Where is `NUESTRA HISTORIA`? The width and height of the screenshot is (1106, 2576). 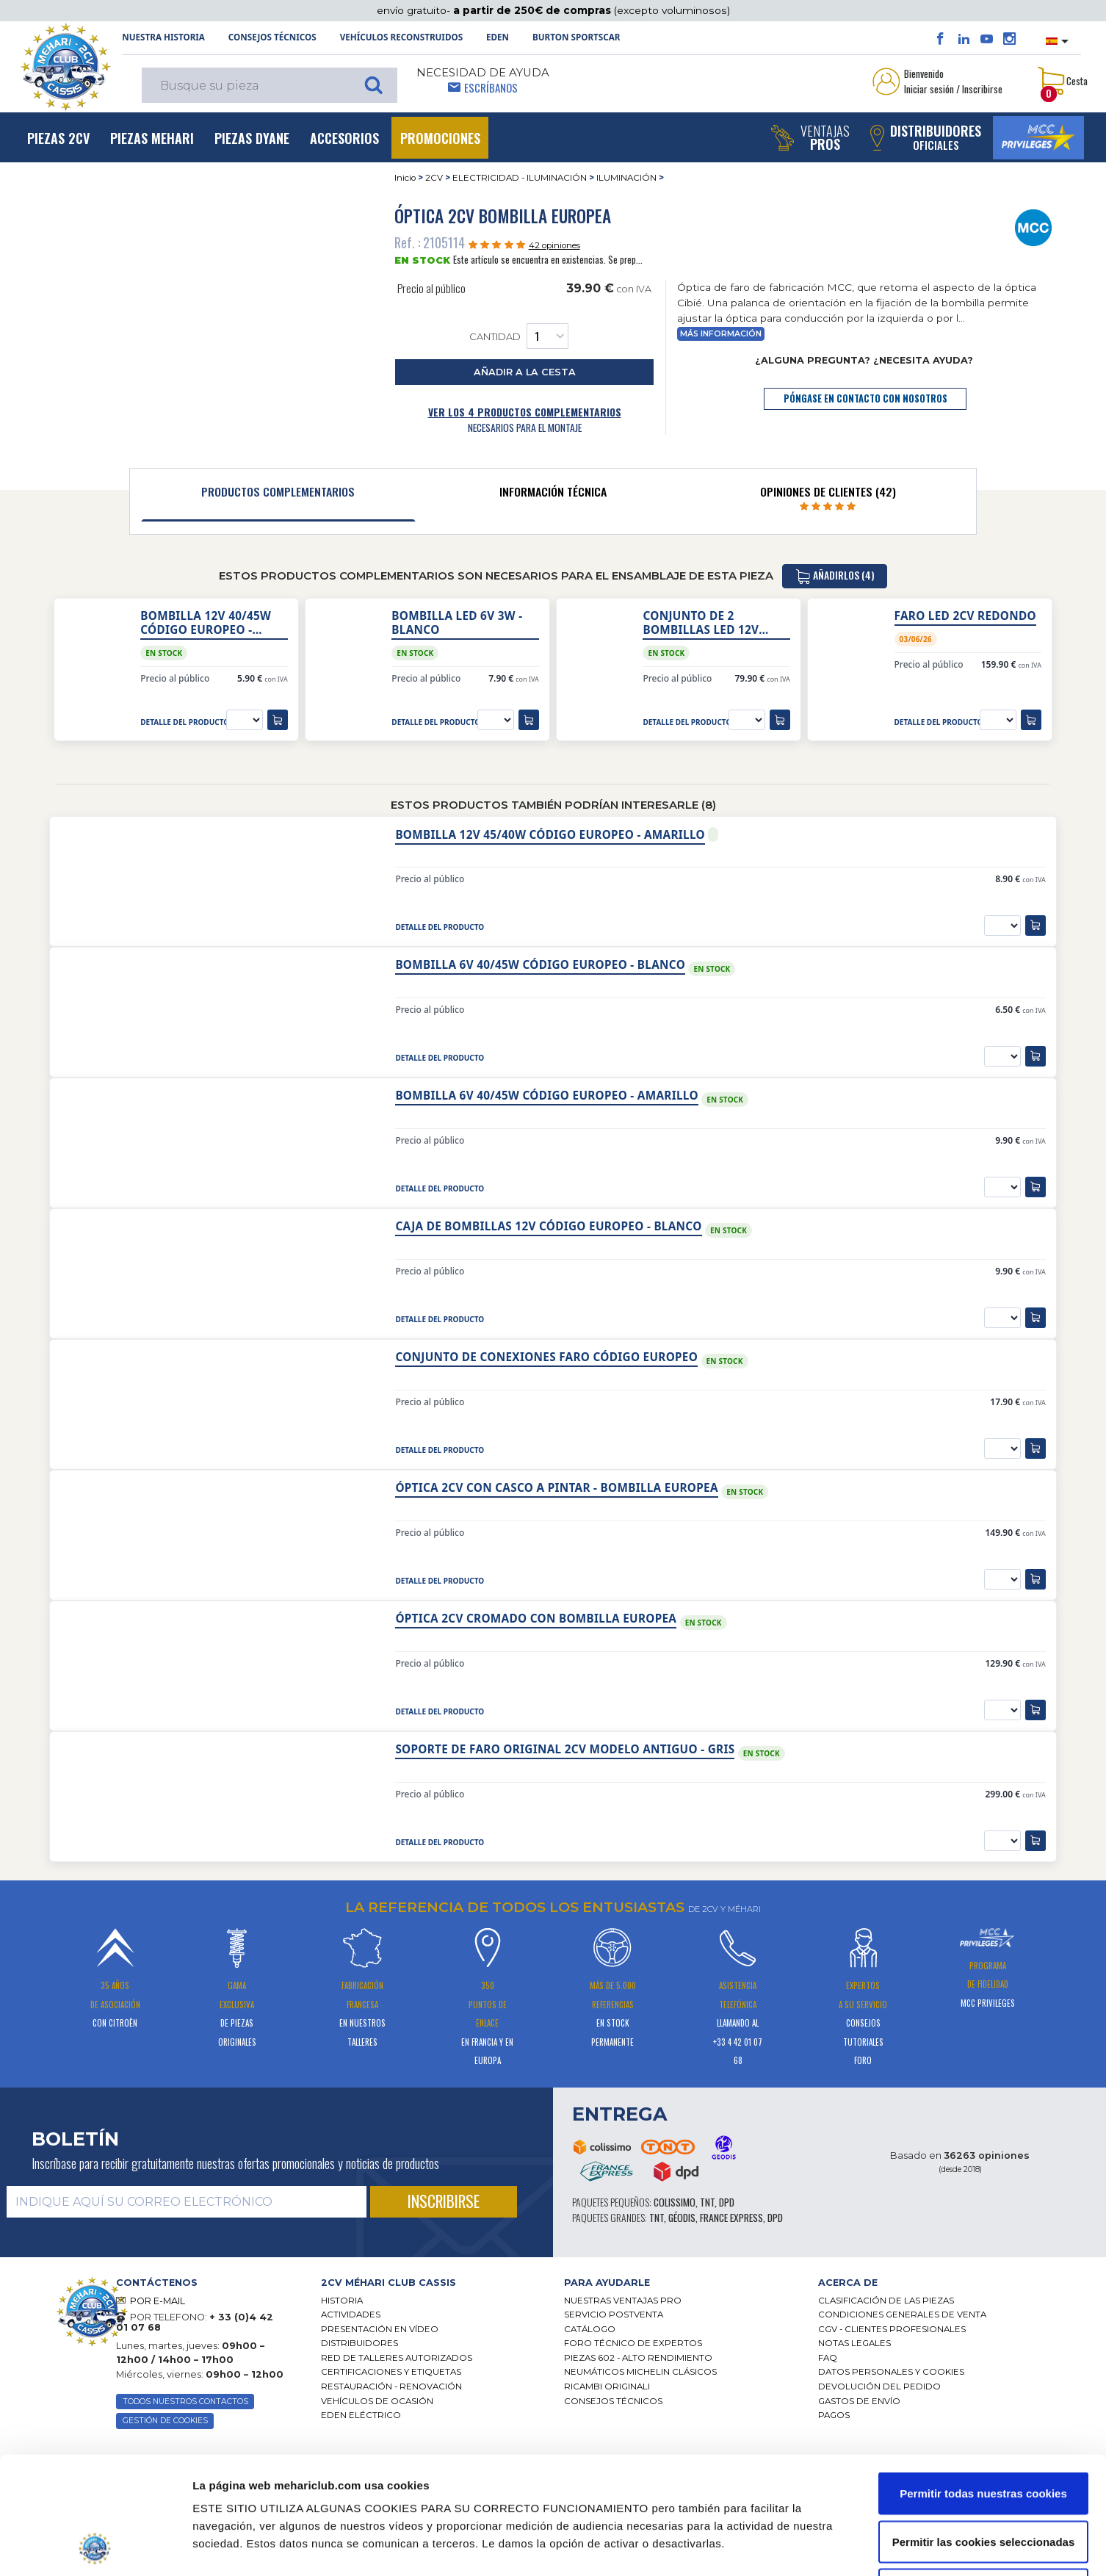 NUESTRA HISTORIA is located at coordinates (163, 37).